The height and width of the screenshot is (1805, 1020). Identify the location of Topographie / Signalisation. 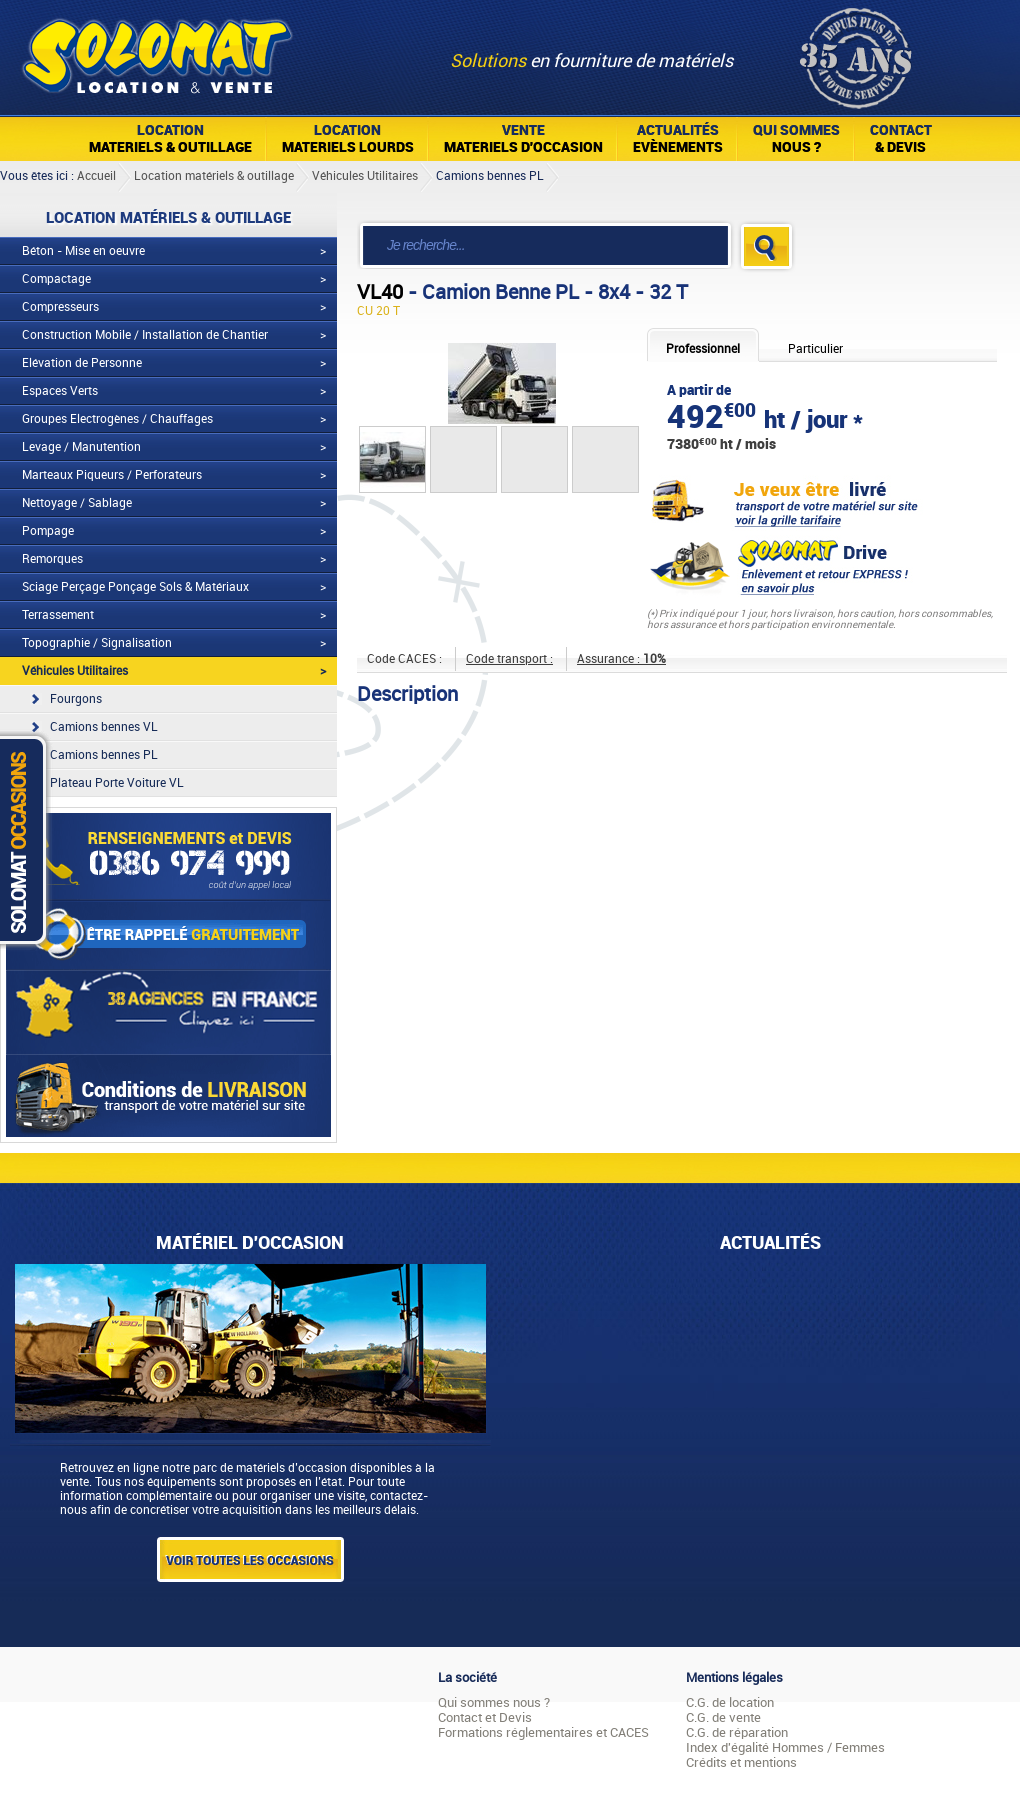
(97, 643).